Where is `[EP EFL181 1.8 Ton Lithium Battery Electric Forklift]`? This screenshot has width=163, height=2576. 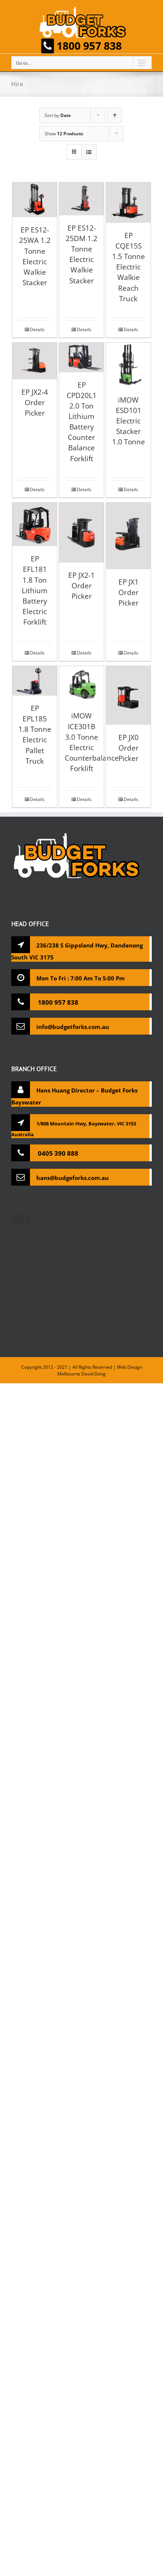 [EP EFL181 1.8 Ton Lithium Battery Electric Forklift] is located at coordinates (34, 524).